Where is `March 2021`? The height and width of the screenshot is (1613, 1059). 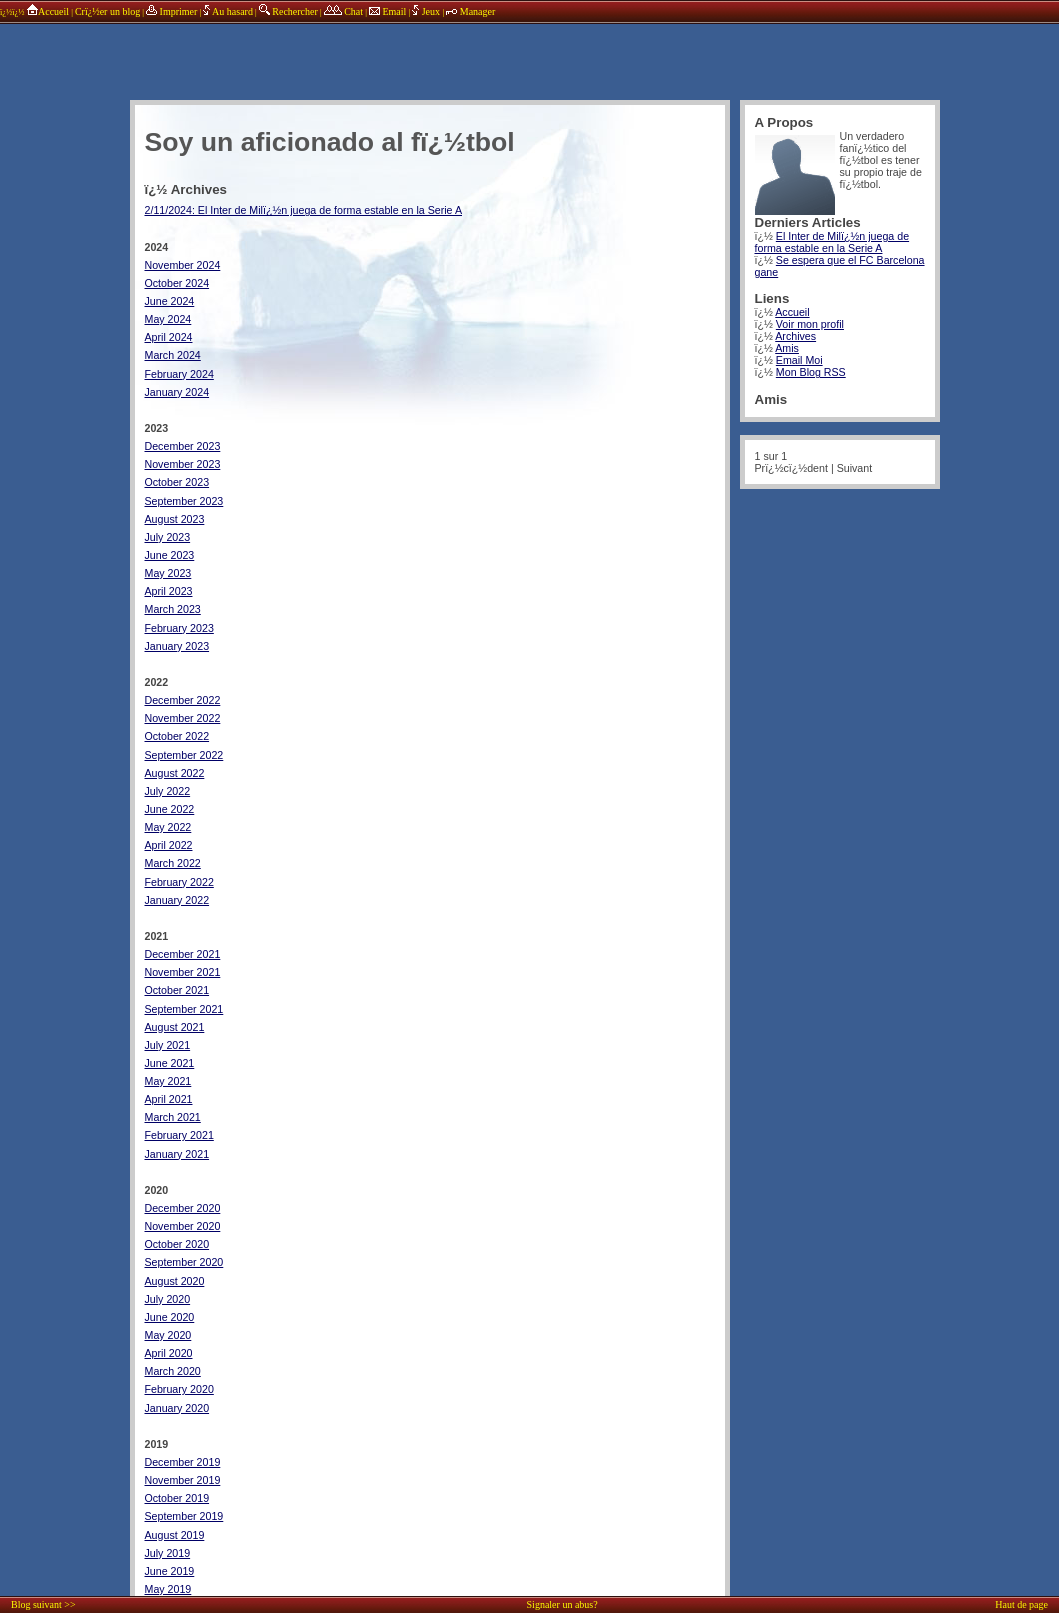
March 2021 is located at coordinates (173, 1117).